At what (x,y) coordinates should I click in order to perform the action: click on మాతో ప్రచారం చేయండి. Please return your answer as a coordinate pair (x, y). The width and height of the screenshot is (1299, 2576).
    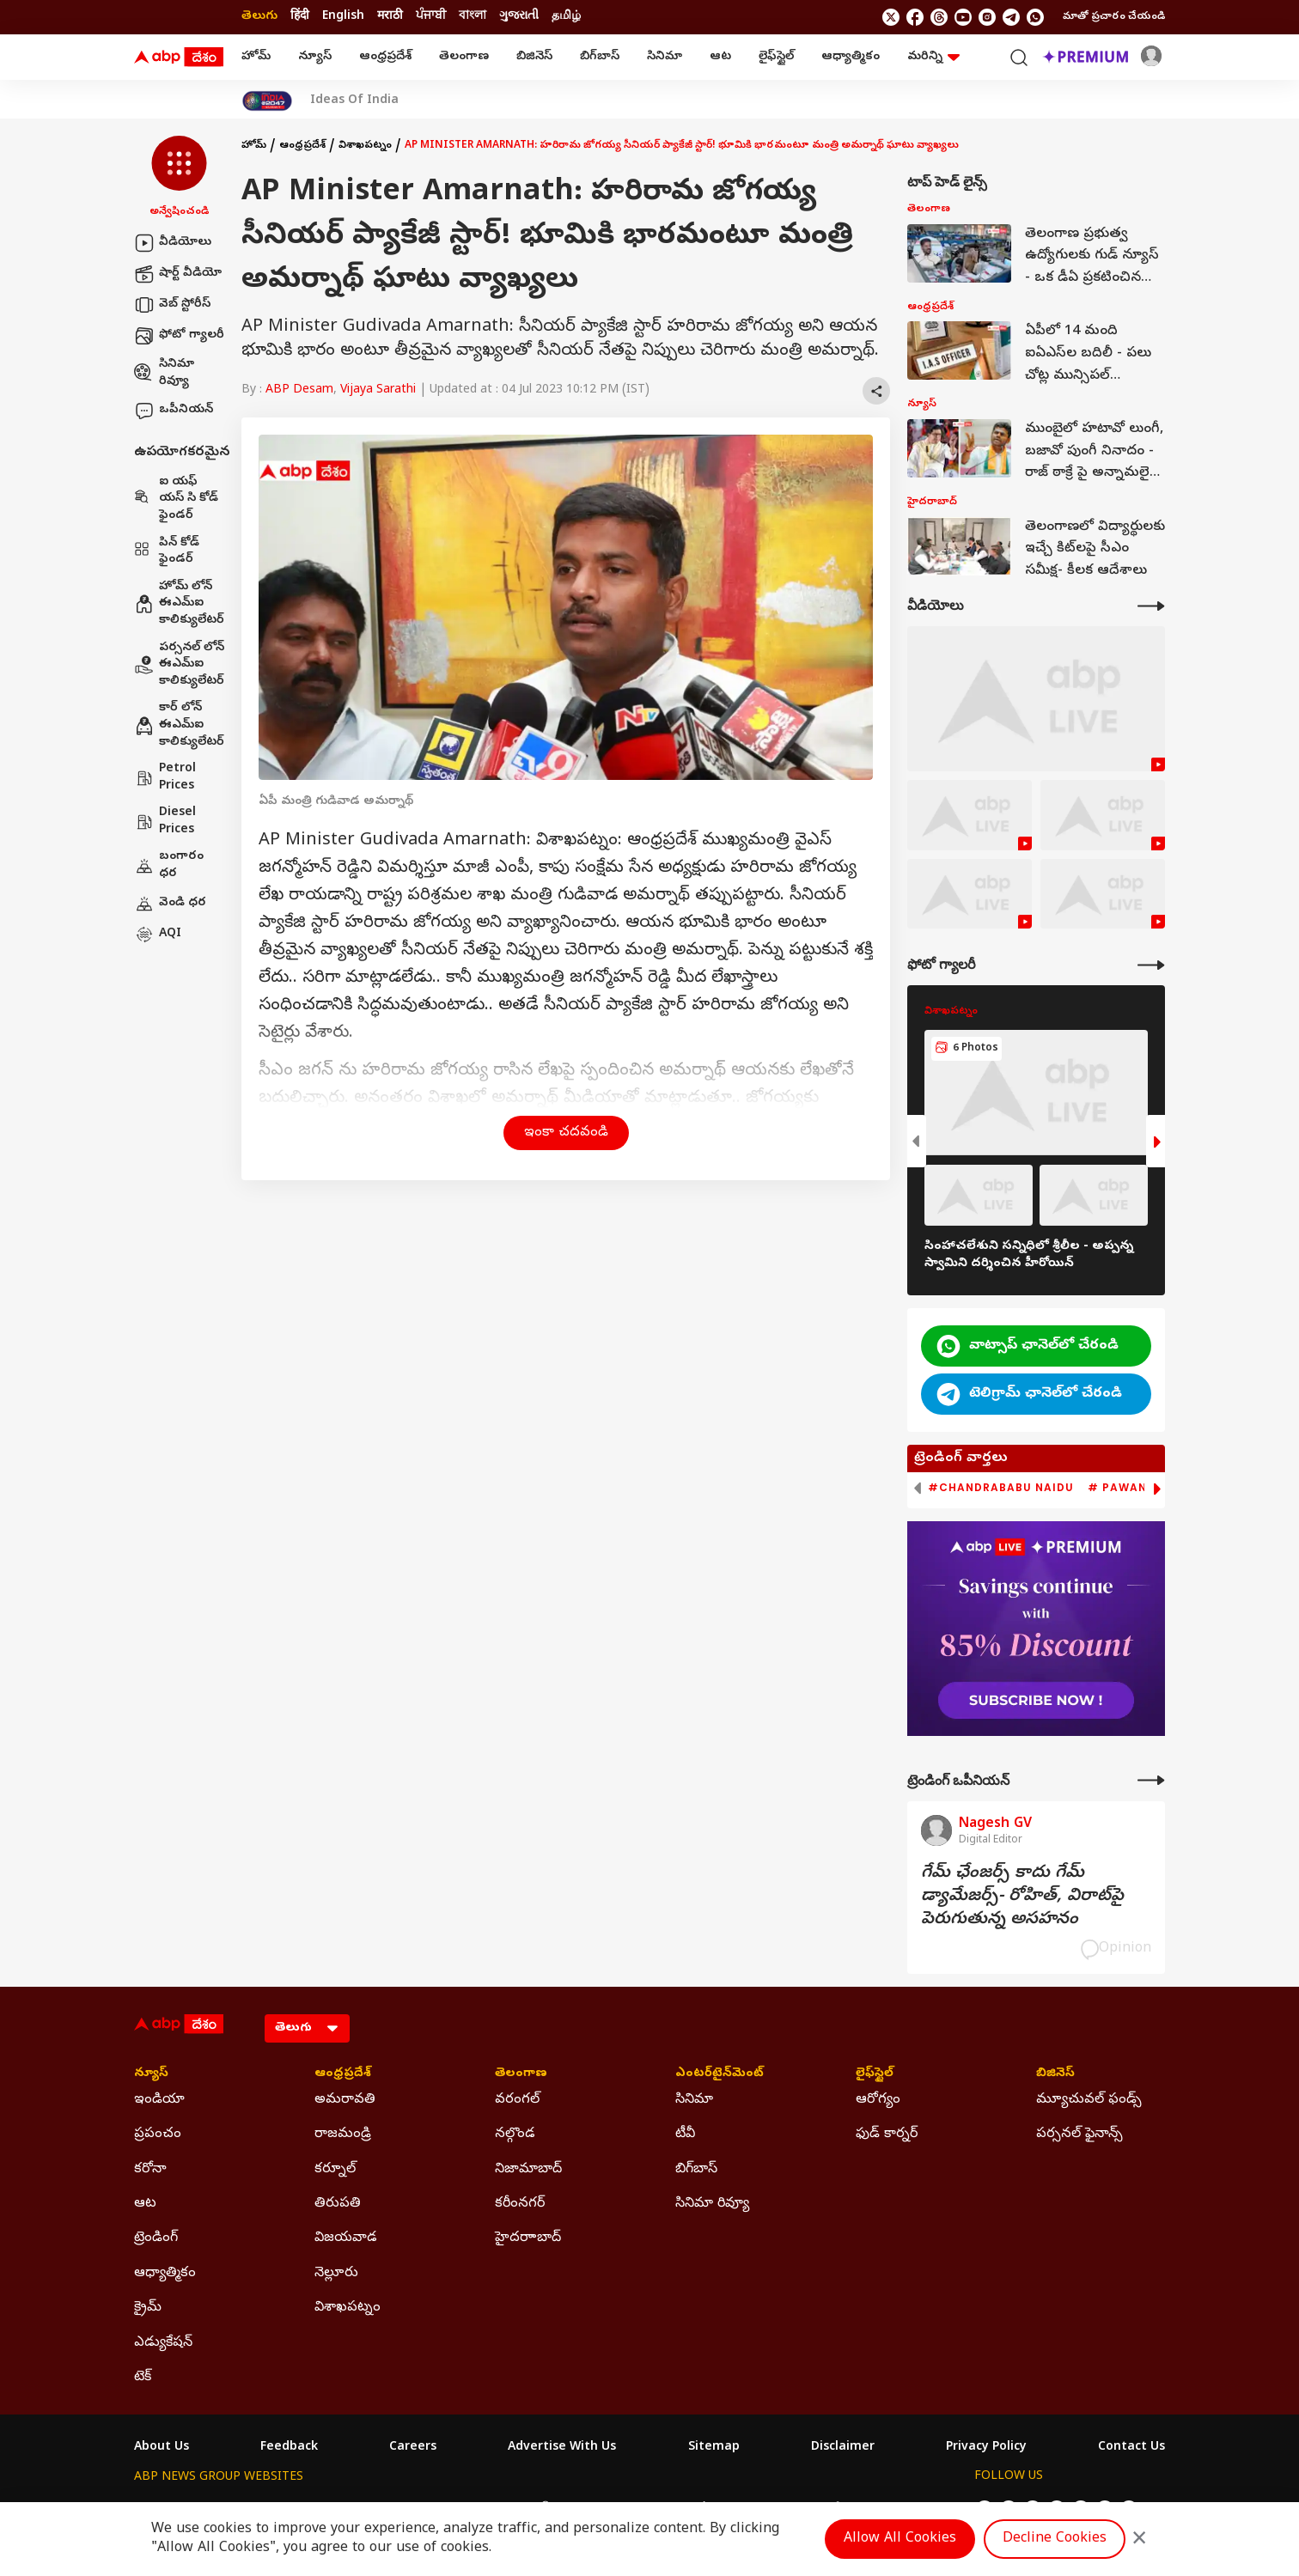
    Looking at the image, I should click on (1114, 17).